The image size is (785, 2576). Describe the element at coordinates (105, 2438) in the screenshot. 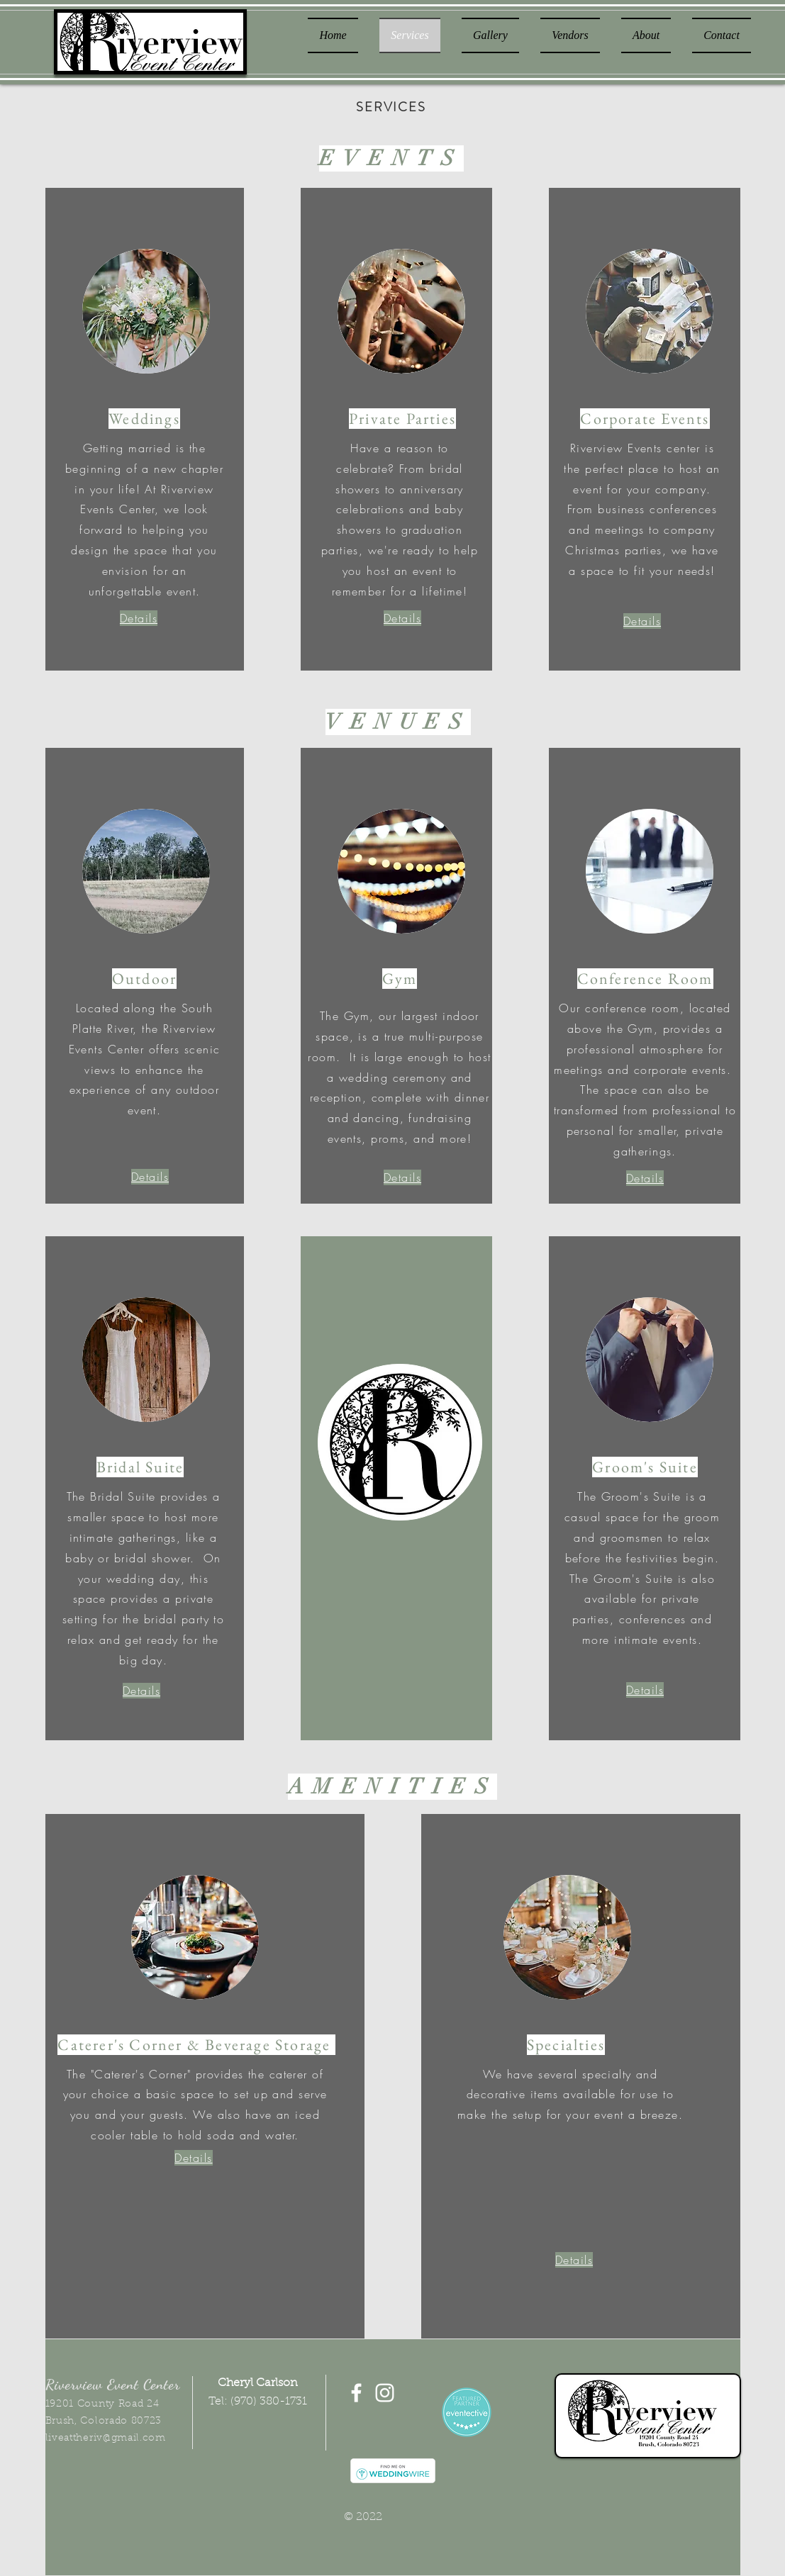

I see `liveattheriv@gmail.com` at that location.